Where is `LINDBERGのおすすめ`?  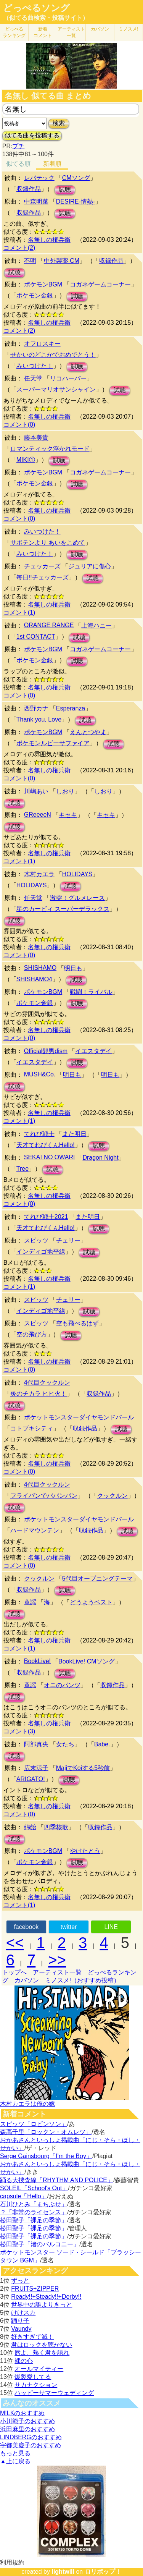 LINDBERGのおすすめ is located at coordinates (31, 2437).